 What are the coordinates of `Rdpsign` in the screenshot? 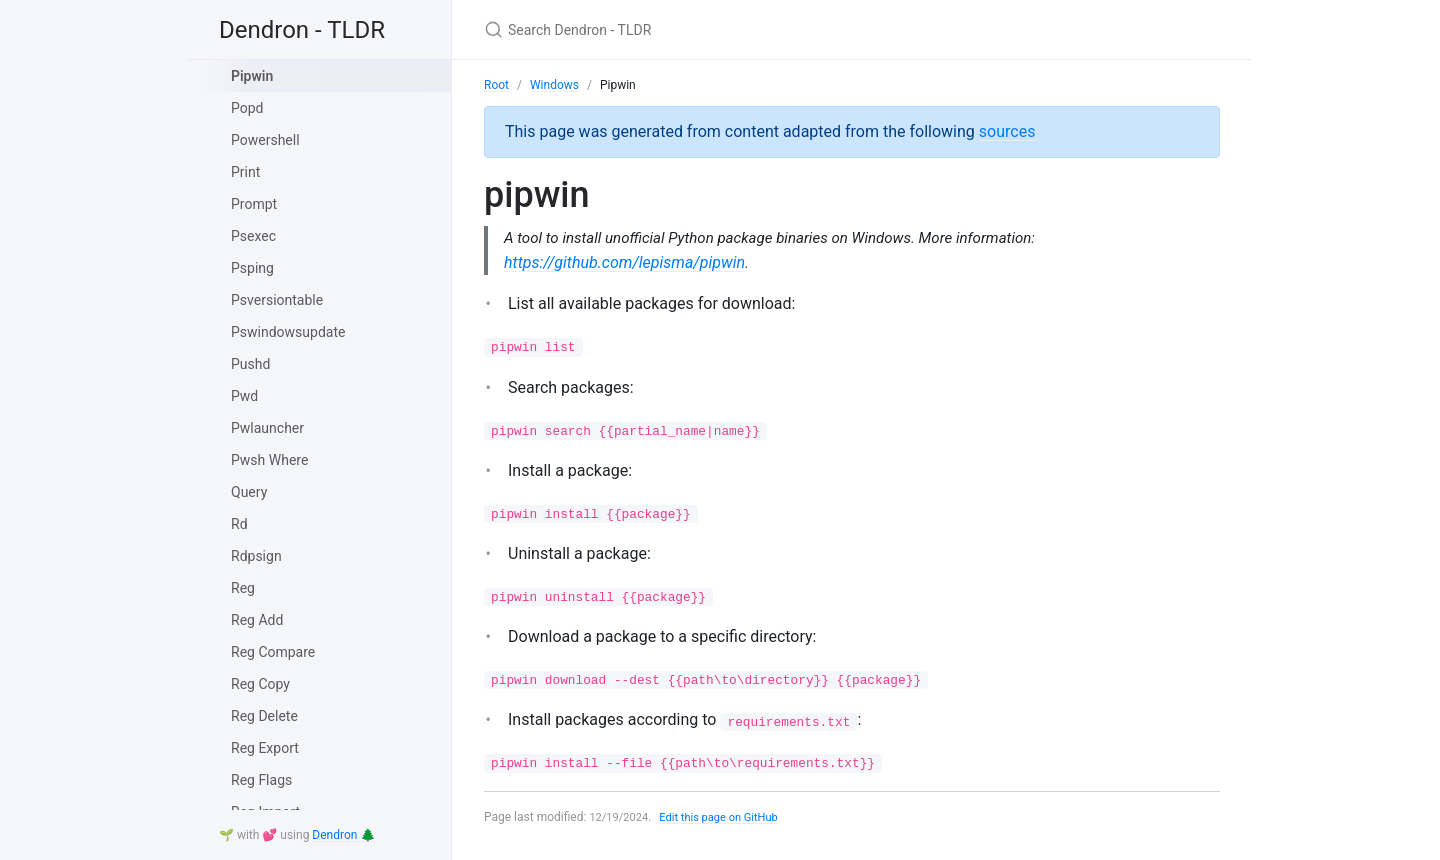 It's located at (256, 556).